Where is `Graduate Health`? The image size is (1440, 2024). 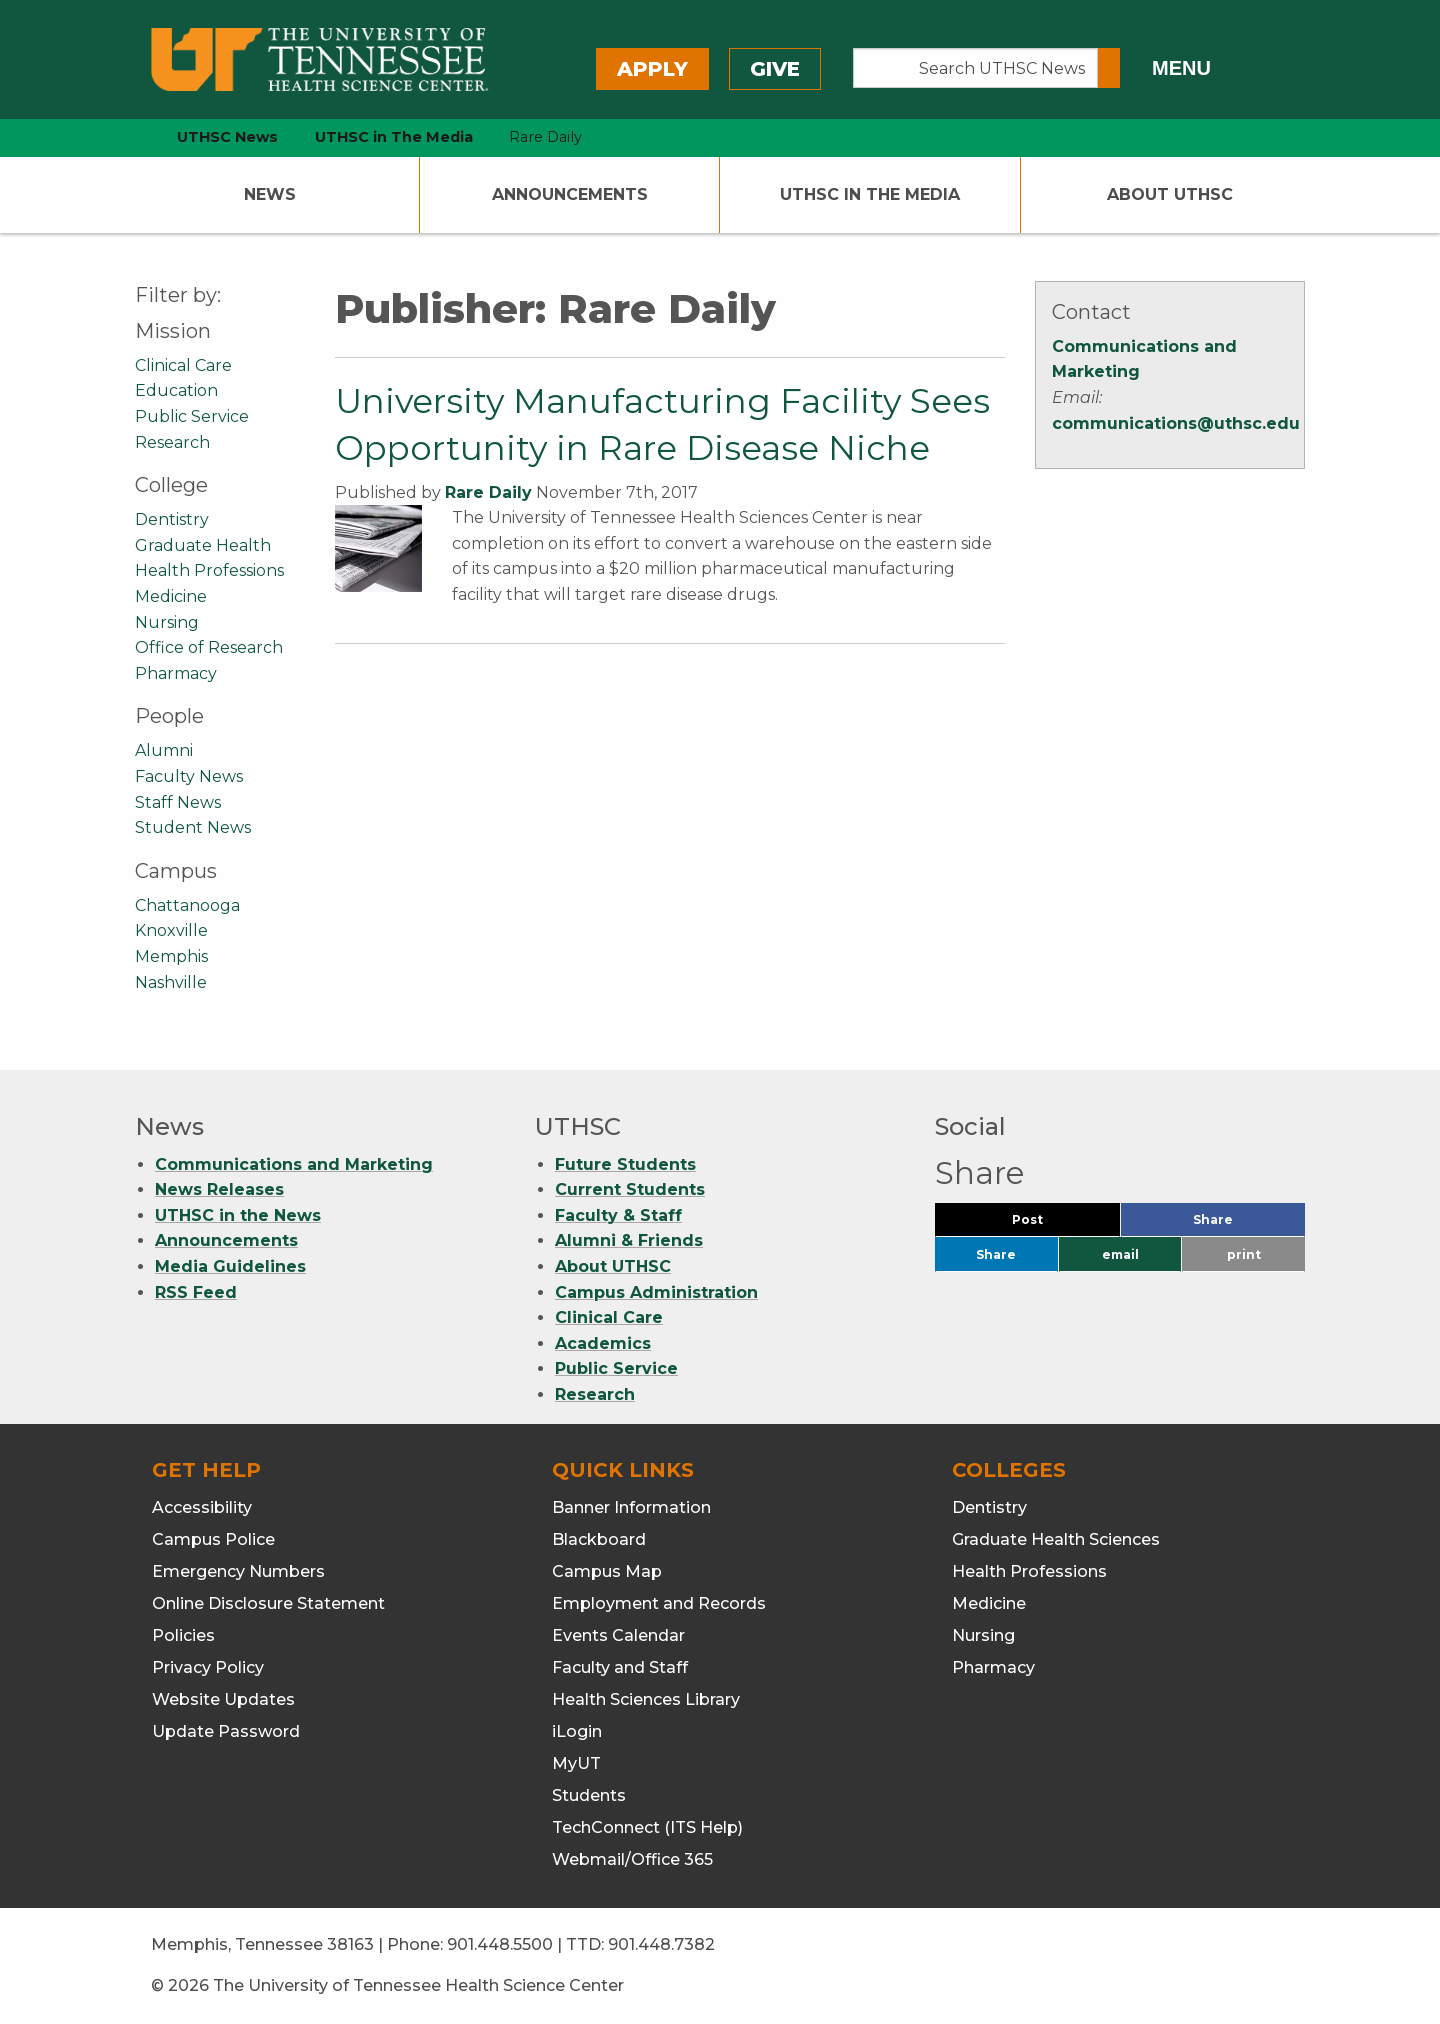 Graduate Health is located at coordinates (203, 545).